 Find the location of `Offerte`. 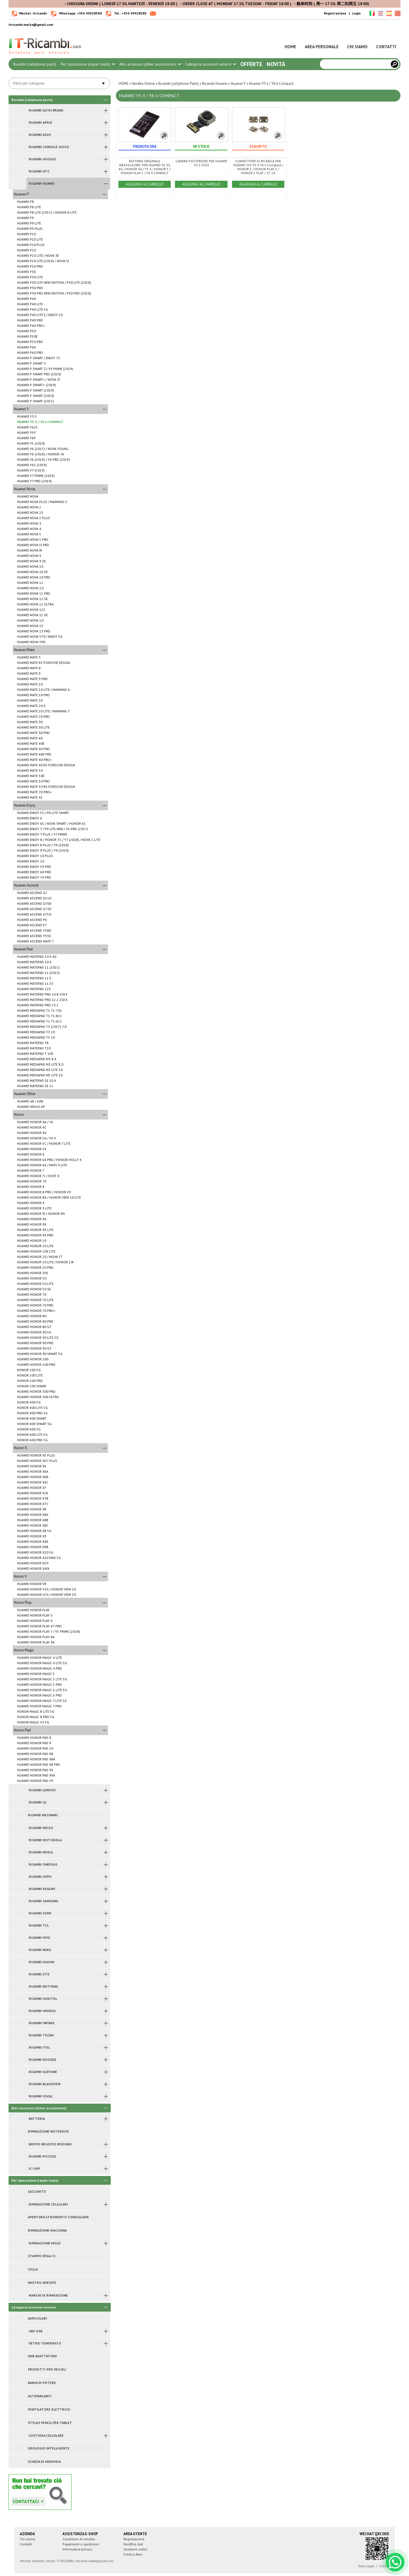

Offerte is located at coordinates (251, 64).